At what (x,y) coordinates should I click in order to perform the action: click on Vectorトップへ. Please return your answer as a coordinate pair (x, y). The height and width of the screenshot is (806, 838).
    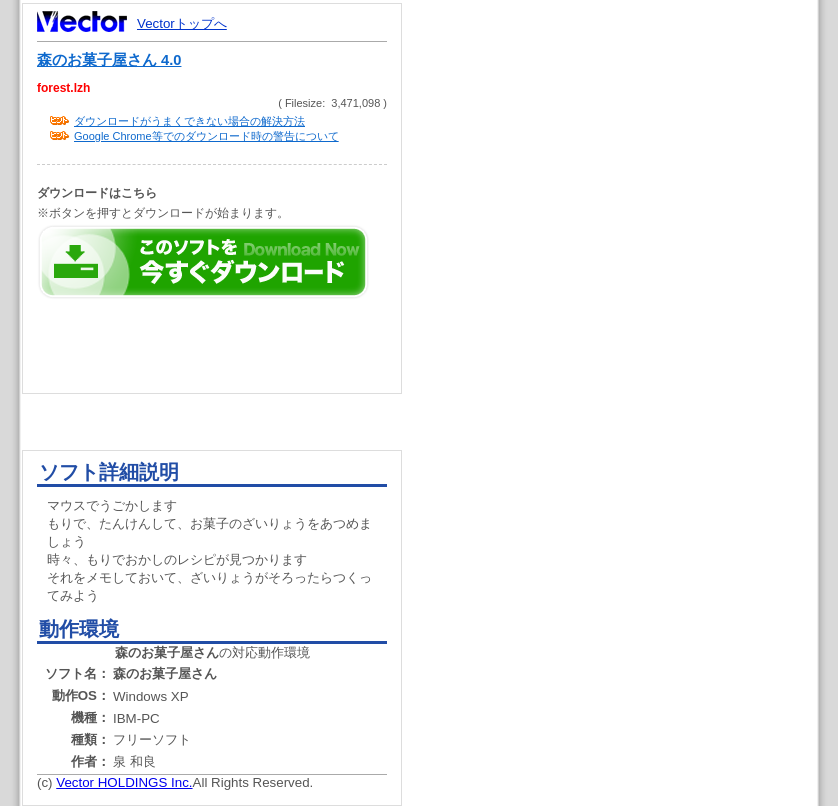
    Looking at the image, I should click on (182, 23).